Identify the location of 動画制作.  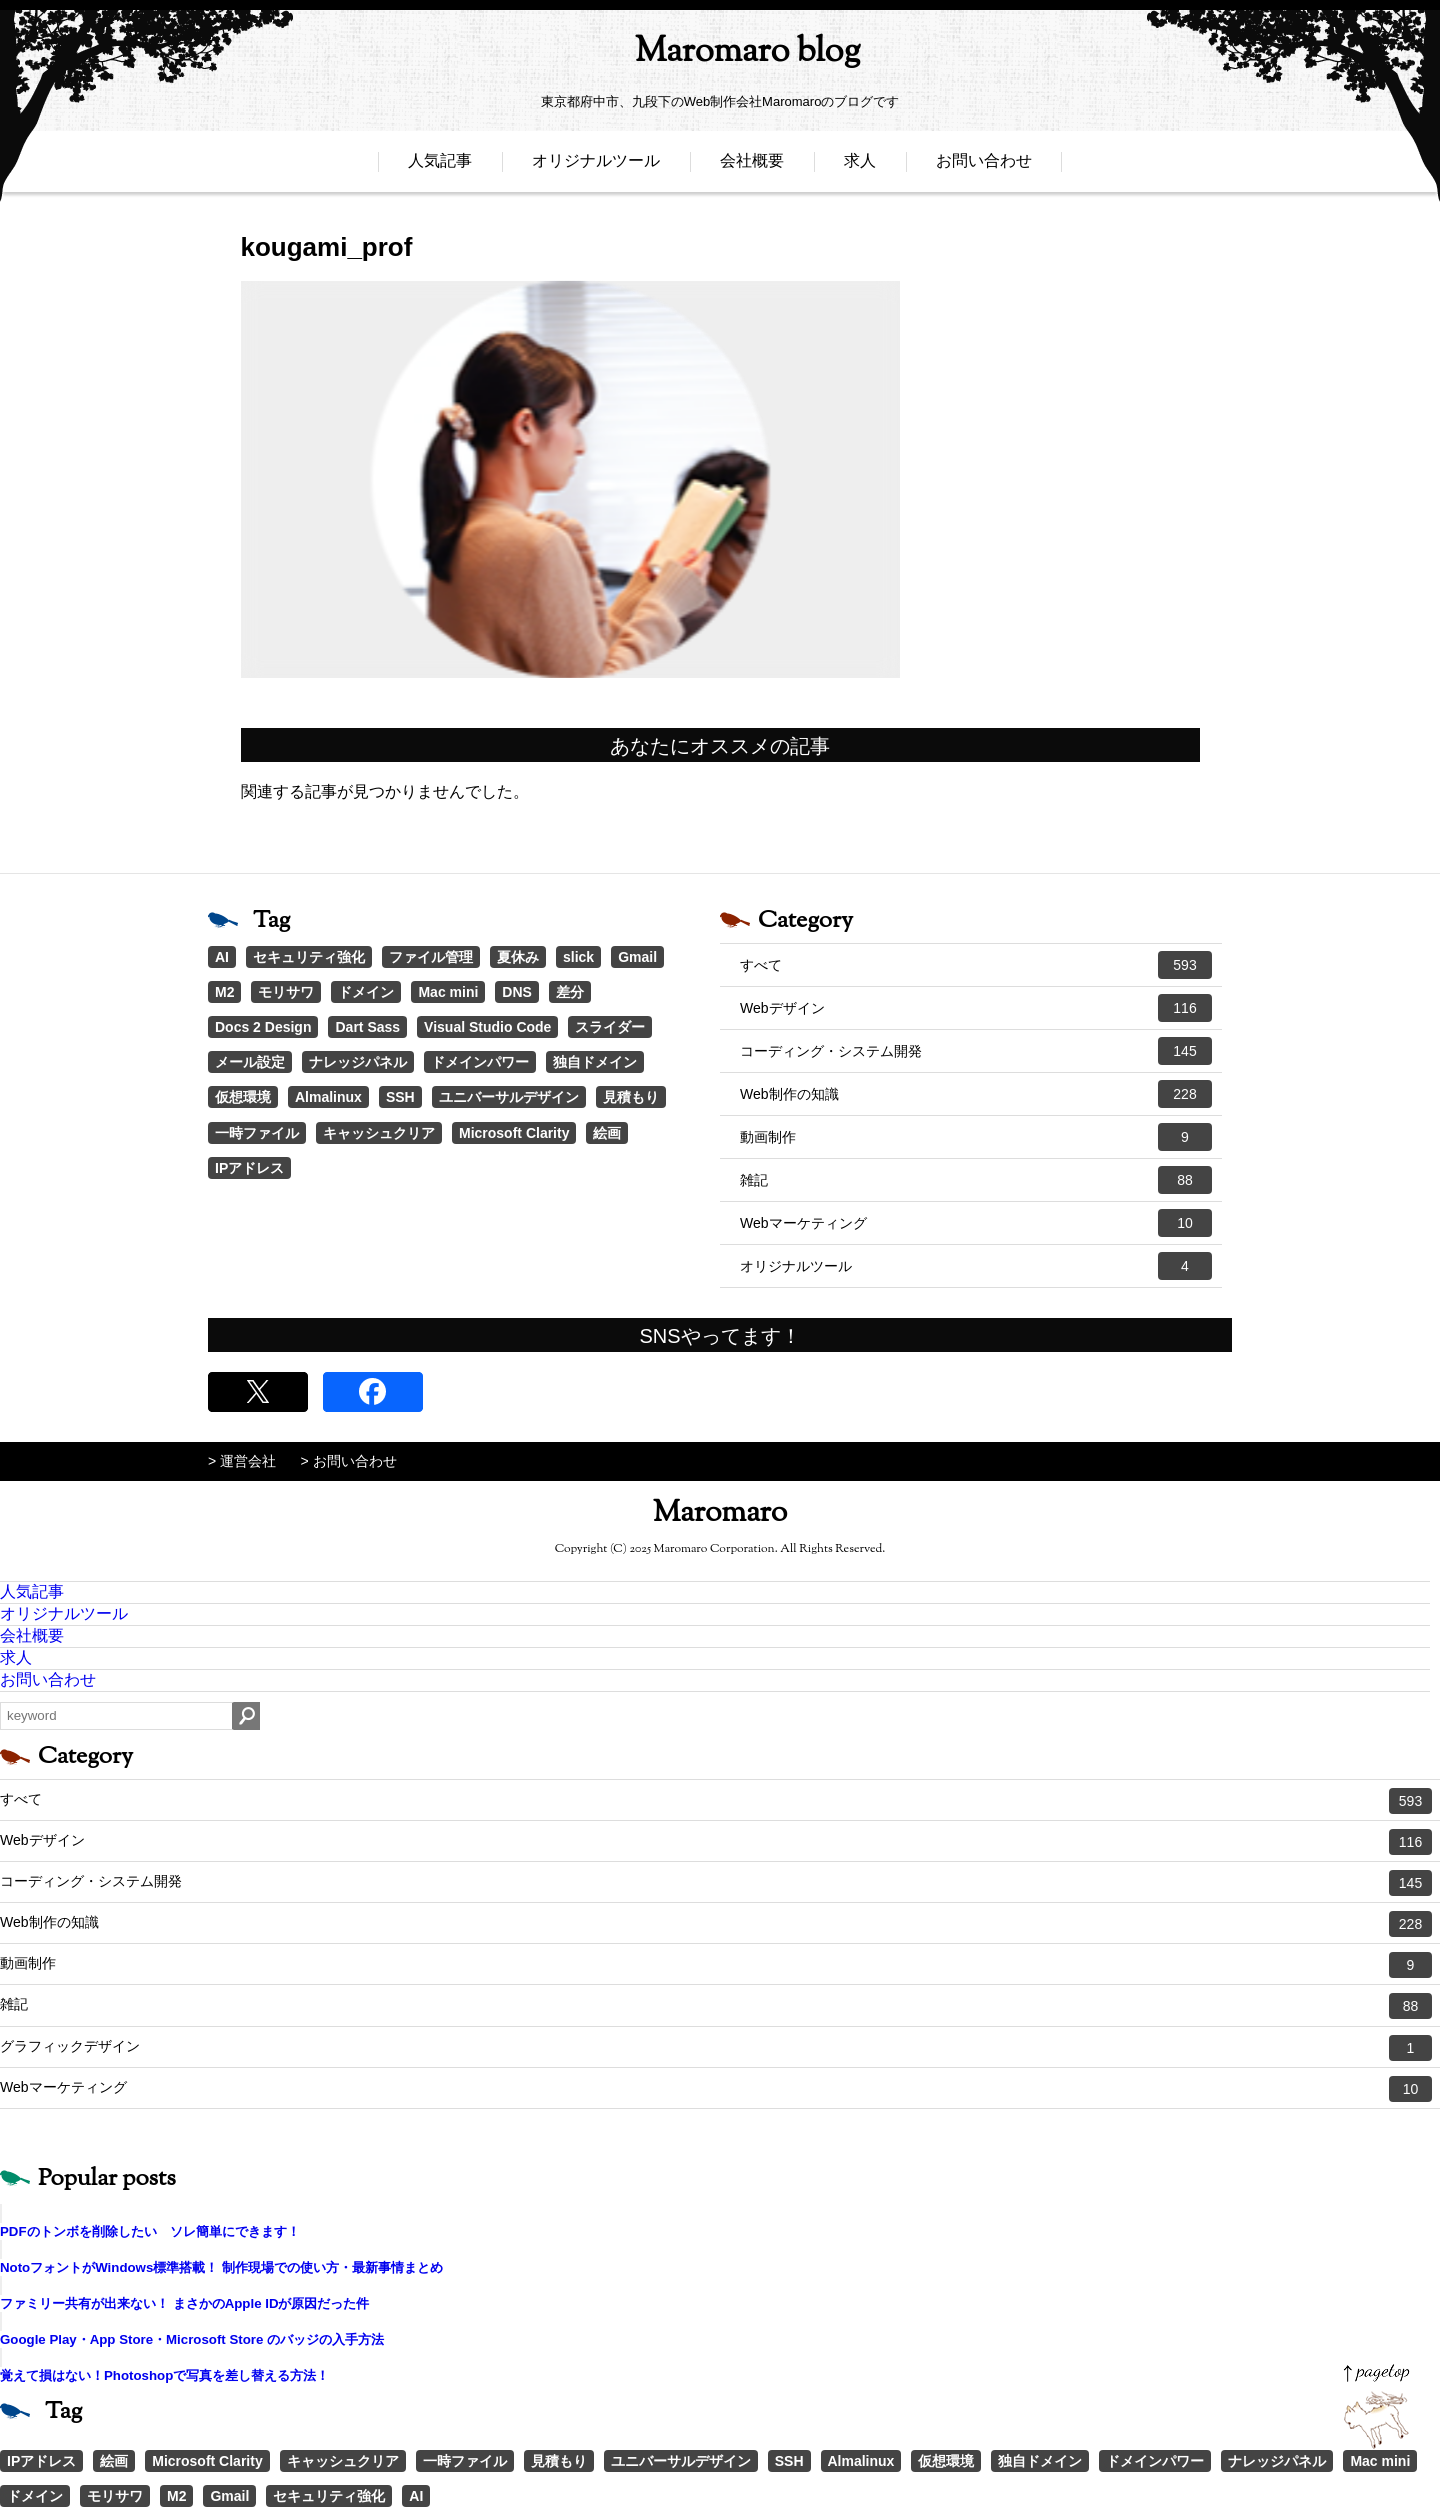
(976, 1137).